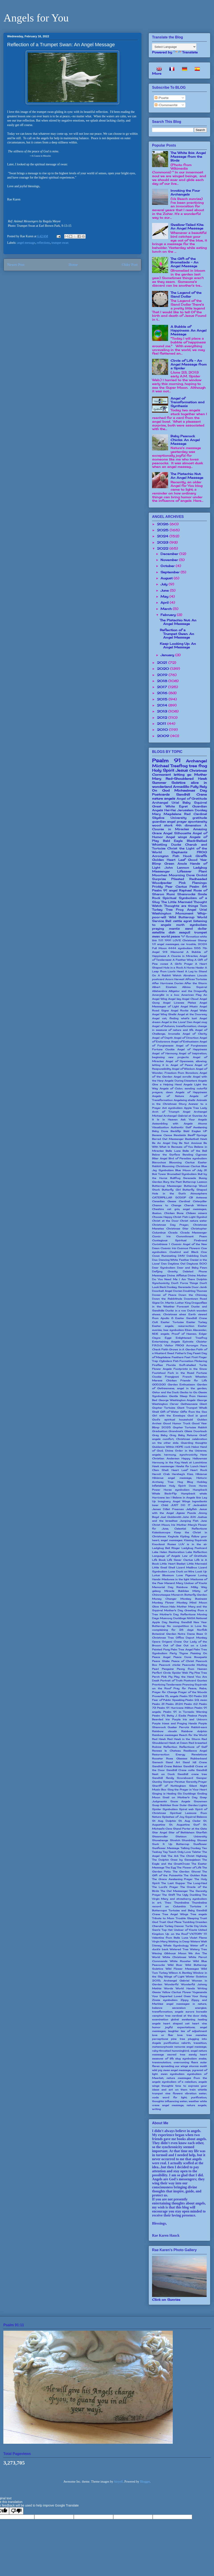 This screenshot has width=214, height=2576. What do you see at coordinates (172, 1181) in the screenshot?
I see `Bury the Past` at bounding box center [172, 1181].